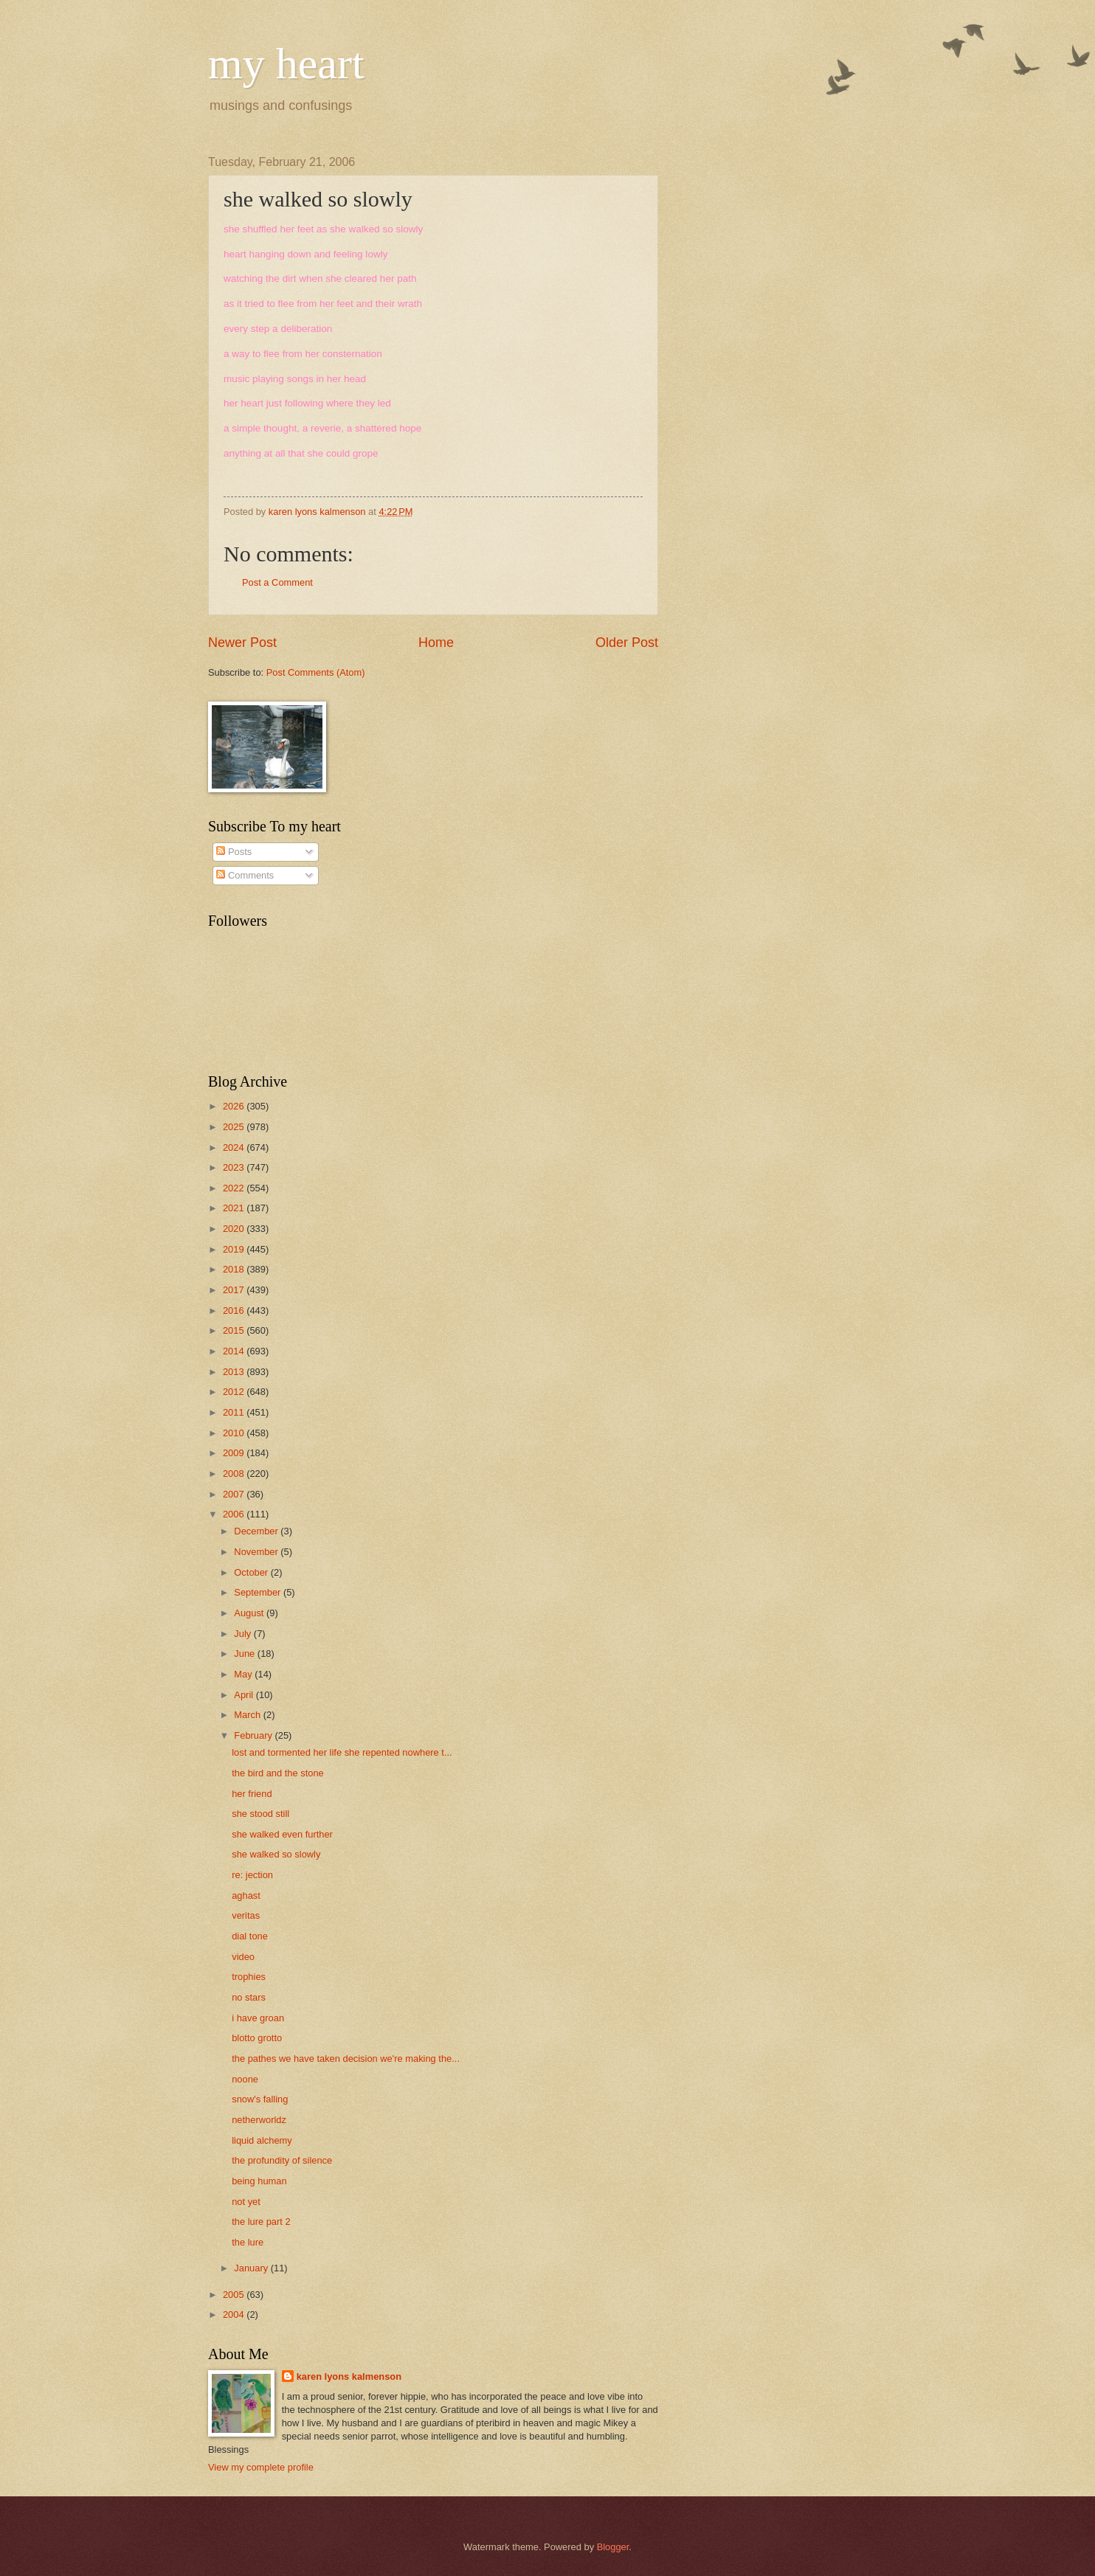 The image size is (1095, 2576). Describe the element at coordinates (246, 2201) in the screenshot. I see `not yet` at that location.